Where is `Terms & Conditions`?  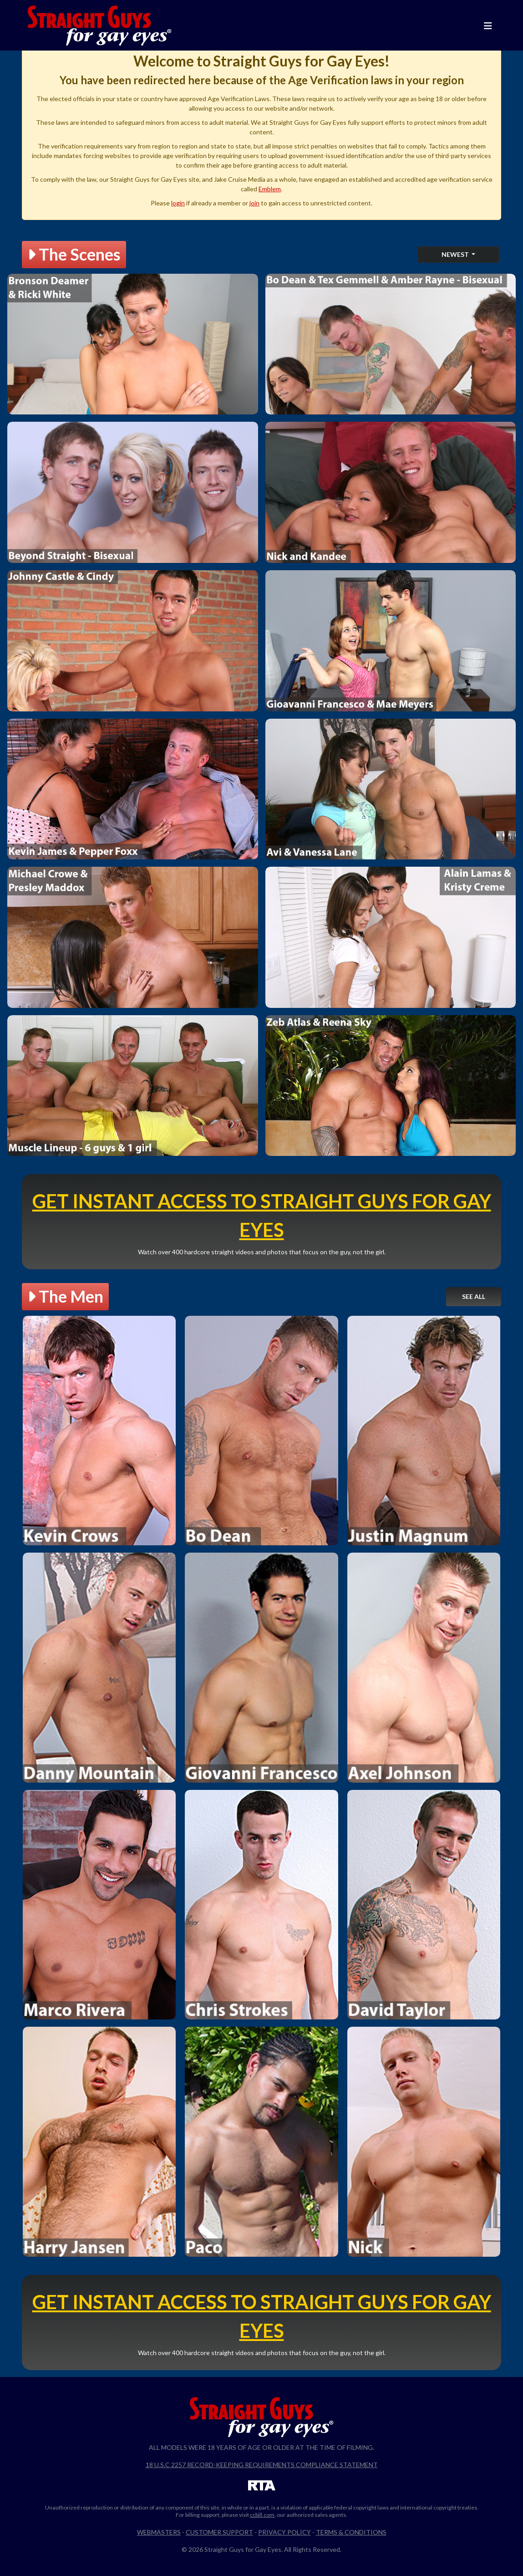 Terms & Conditions is located at coordinates (351, 2532).